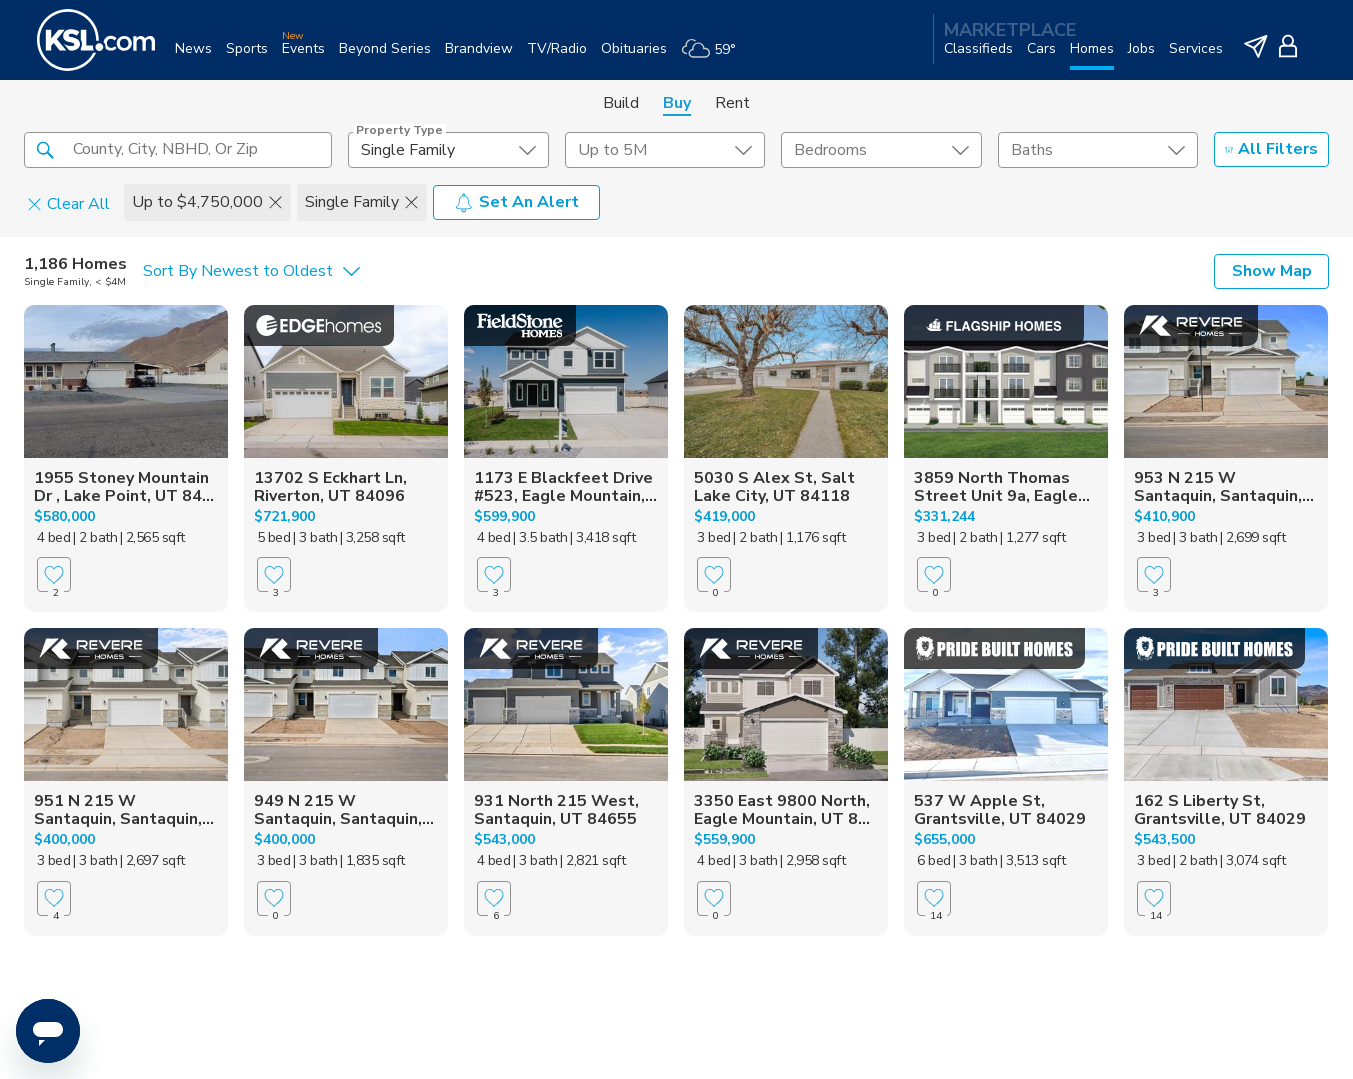  What do you see at coordinates (1272, 271) in the screenshot?
I see `Show Map` at bounding box center [1272, 271].